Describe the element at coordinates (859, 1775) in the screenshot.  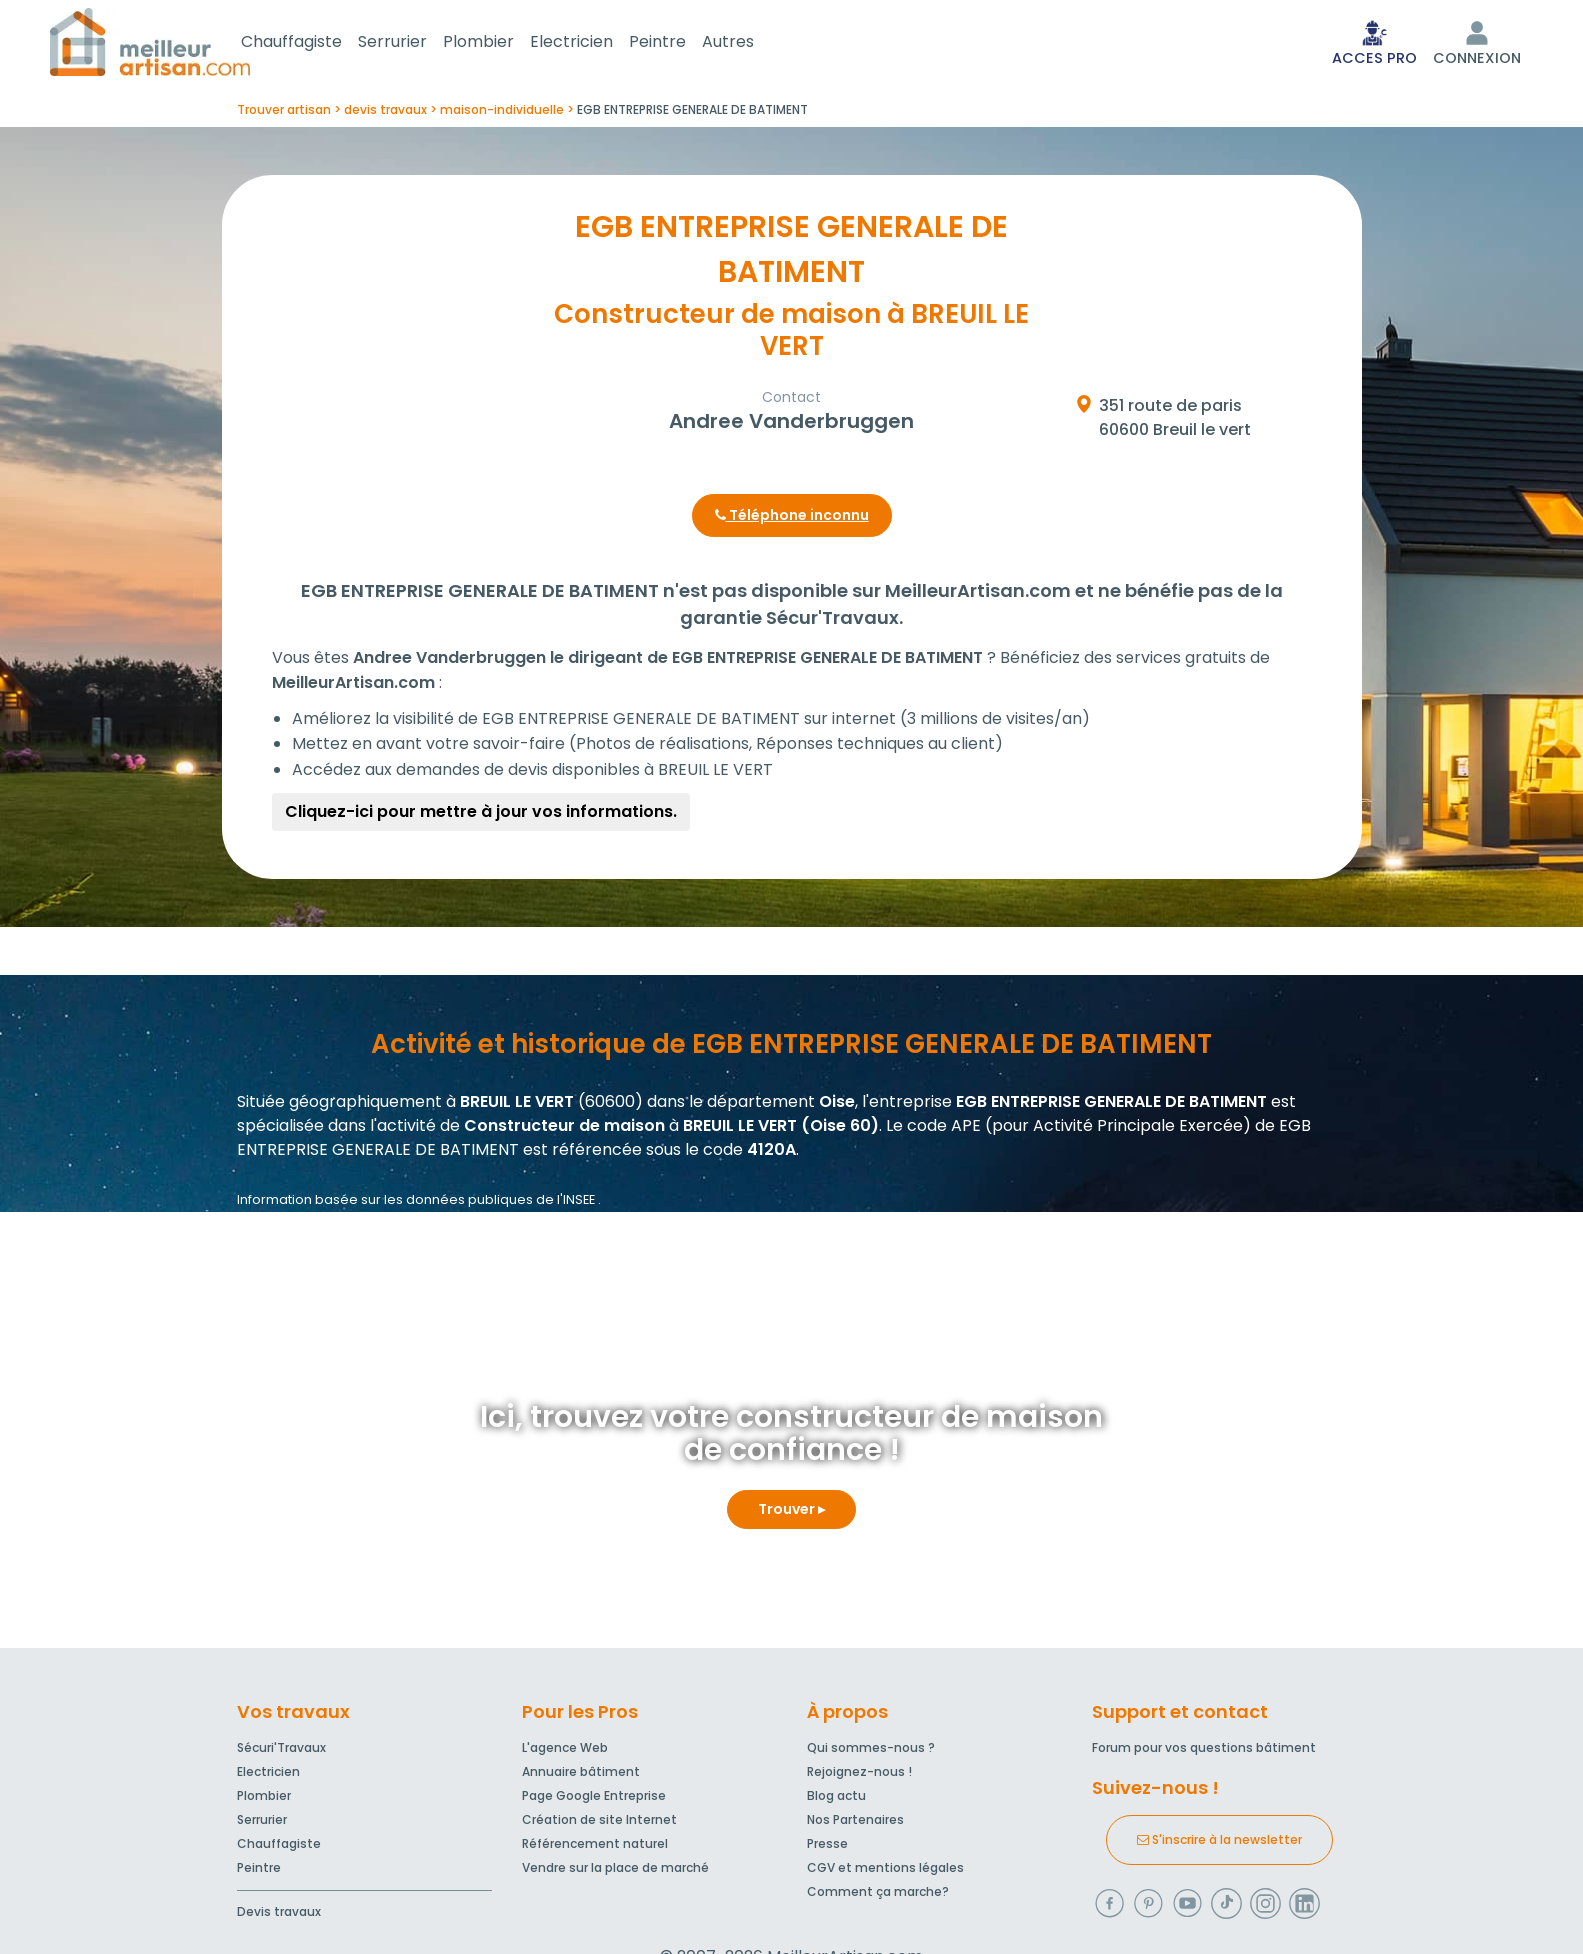
I see `Rejoignez-nous !` at that location.